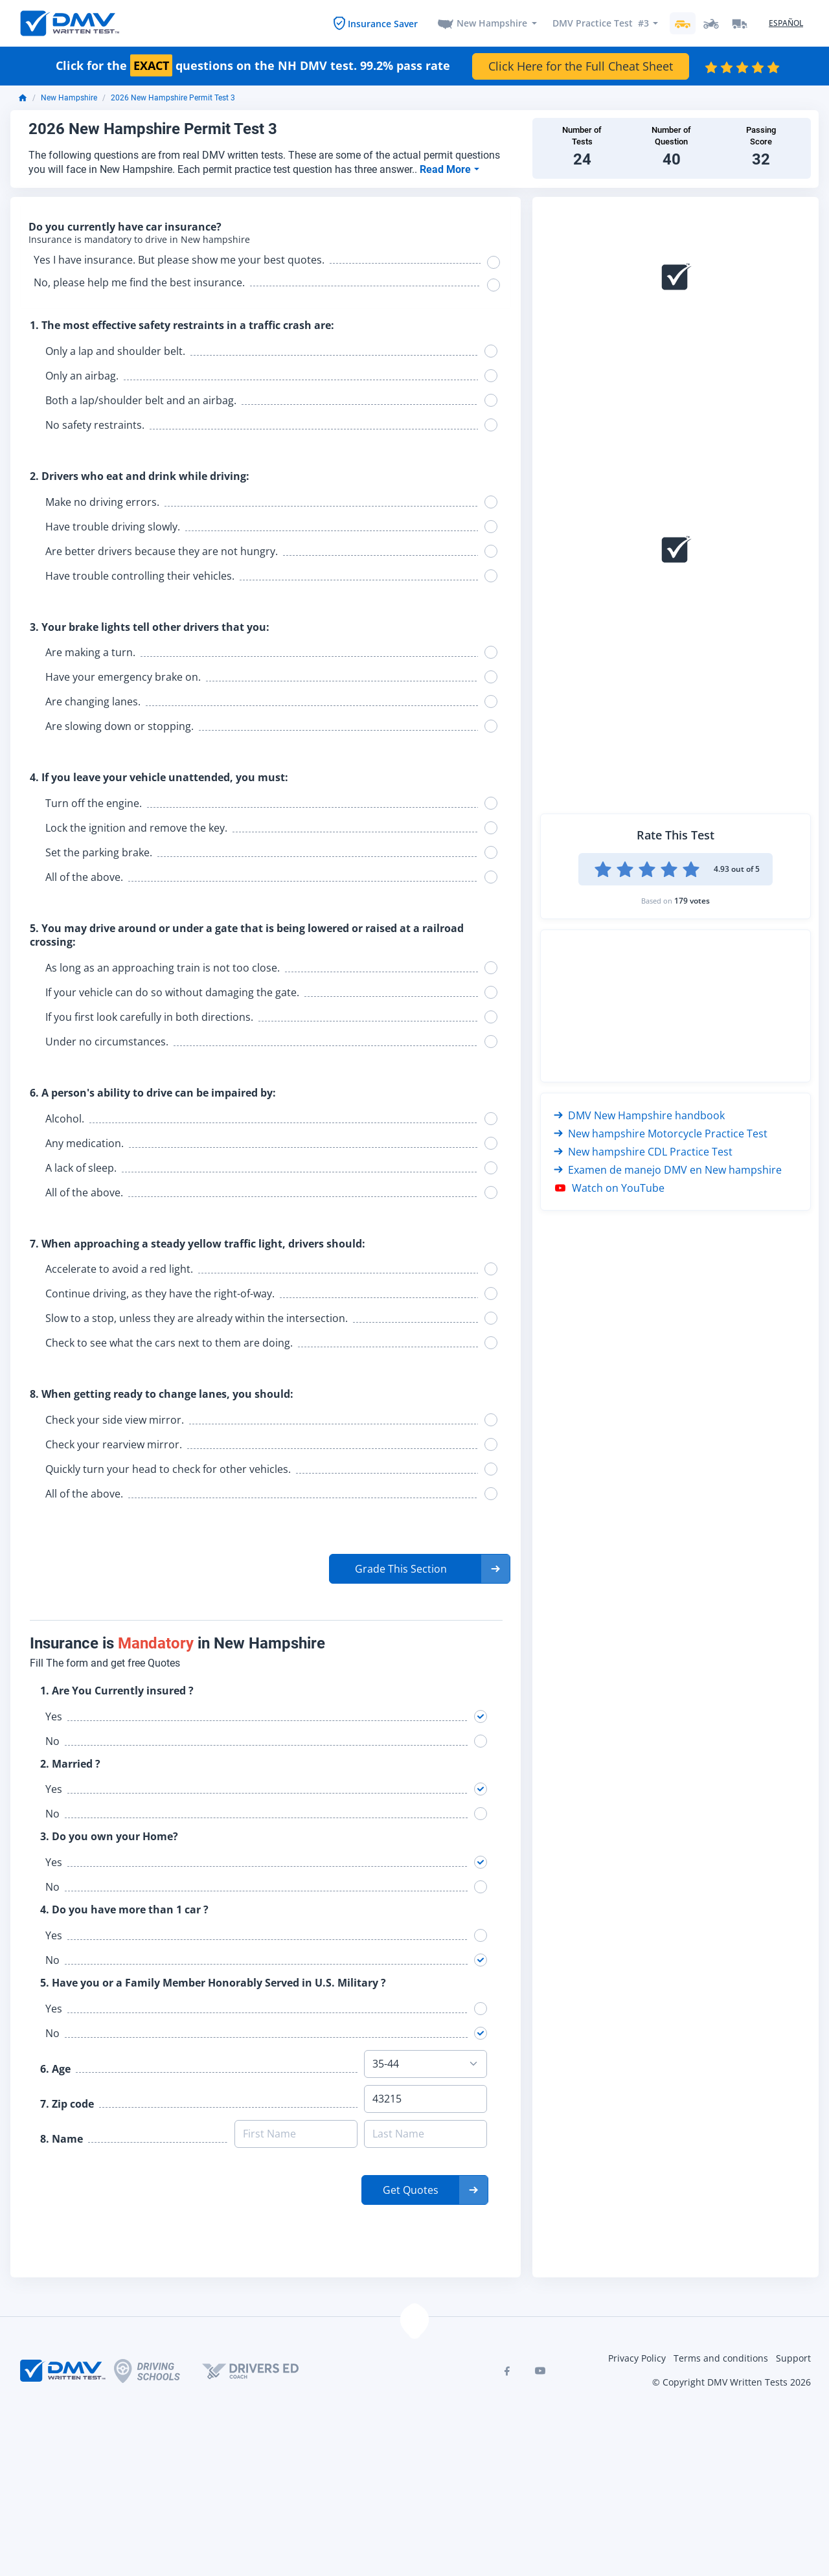  I want to click on DMV Practice Test #3, so click(600, 23).